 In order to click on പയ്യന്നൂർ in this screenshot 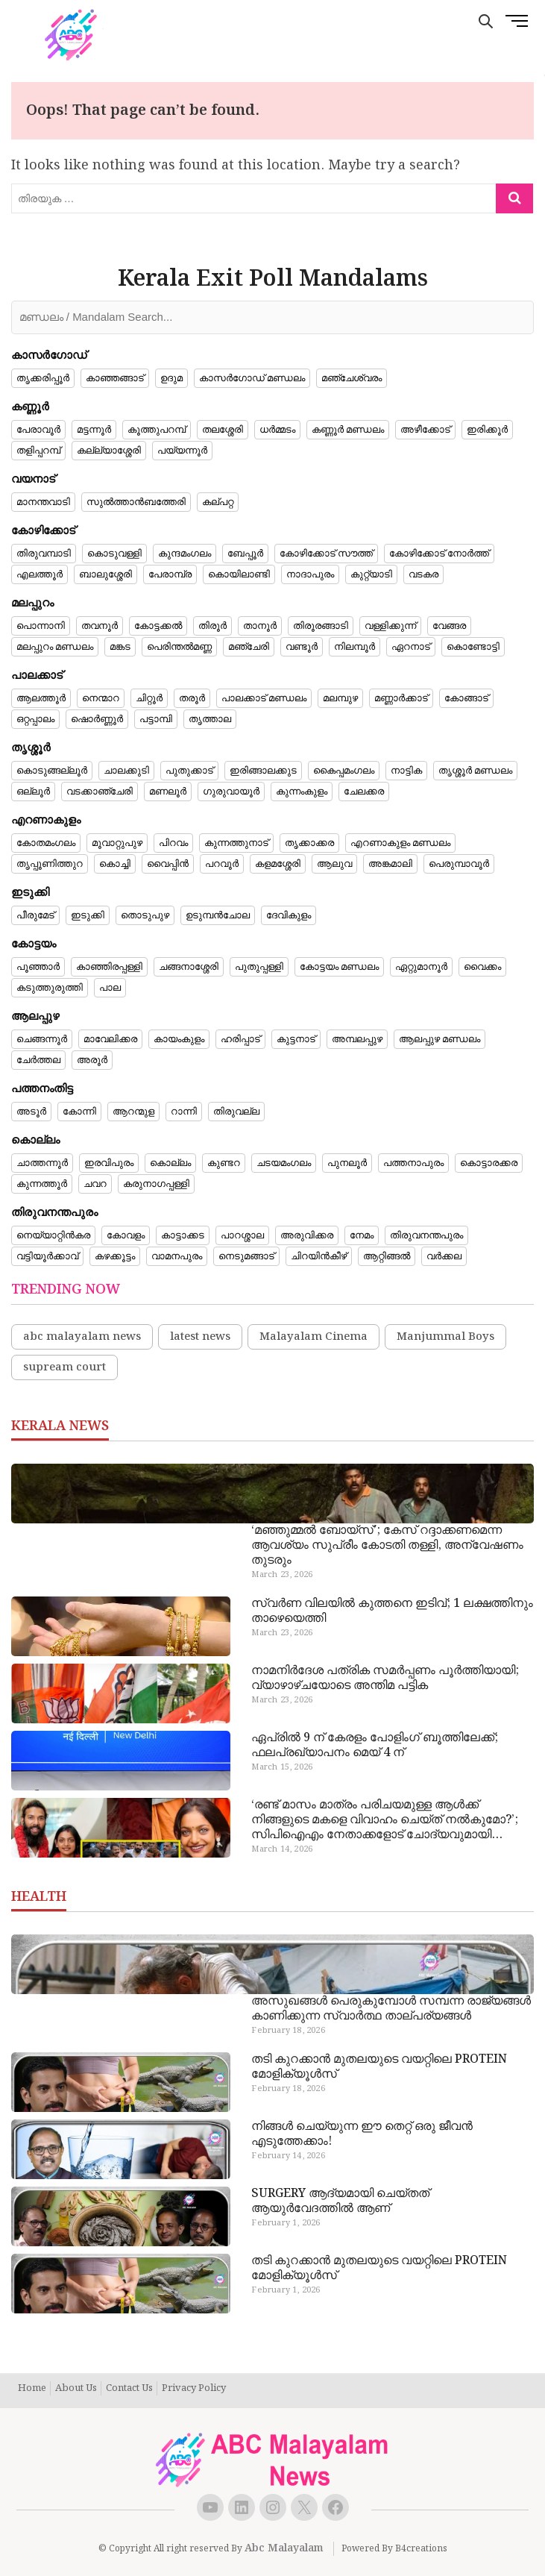, I will do `click(182, 450)`.